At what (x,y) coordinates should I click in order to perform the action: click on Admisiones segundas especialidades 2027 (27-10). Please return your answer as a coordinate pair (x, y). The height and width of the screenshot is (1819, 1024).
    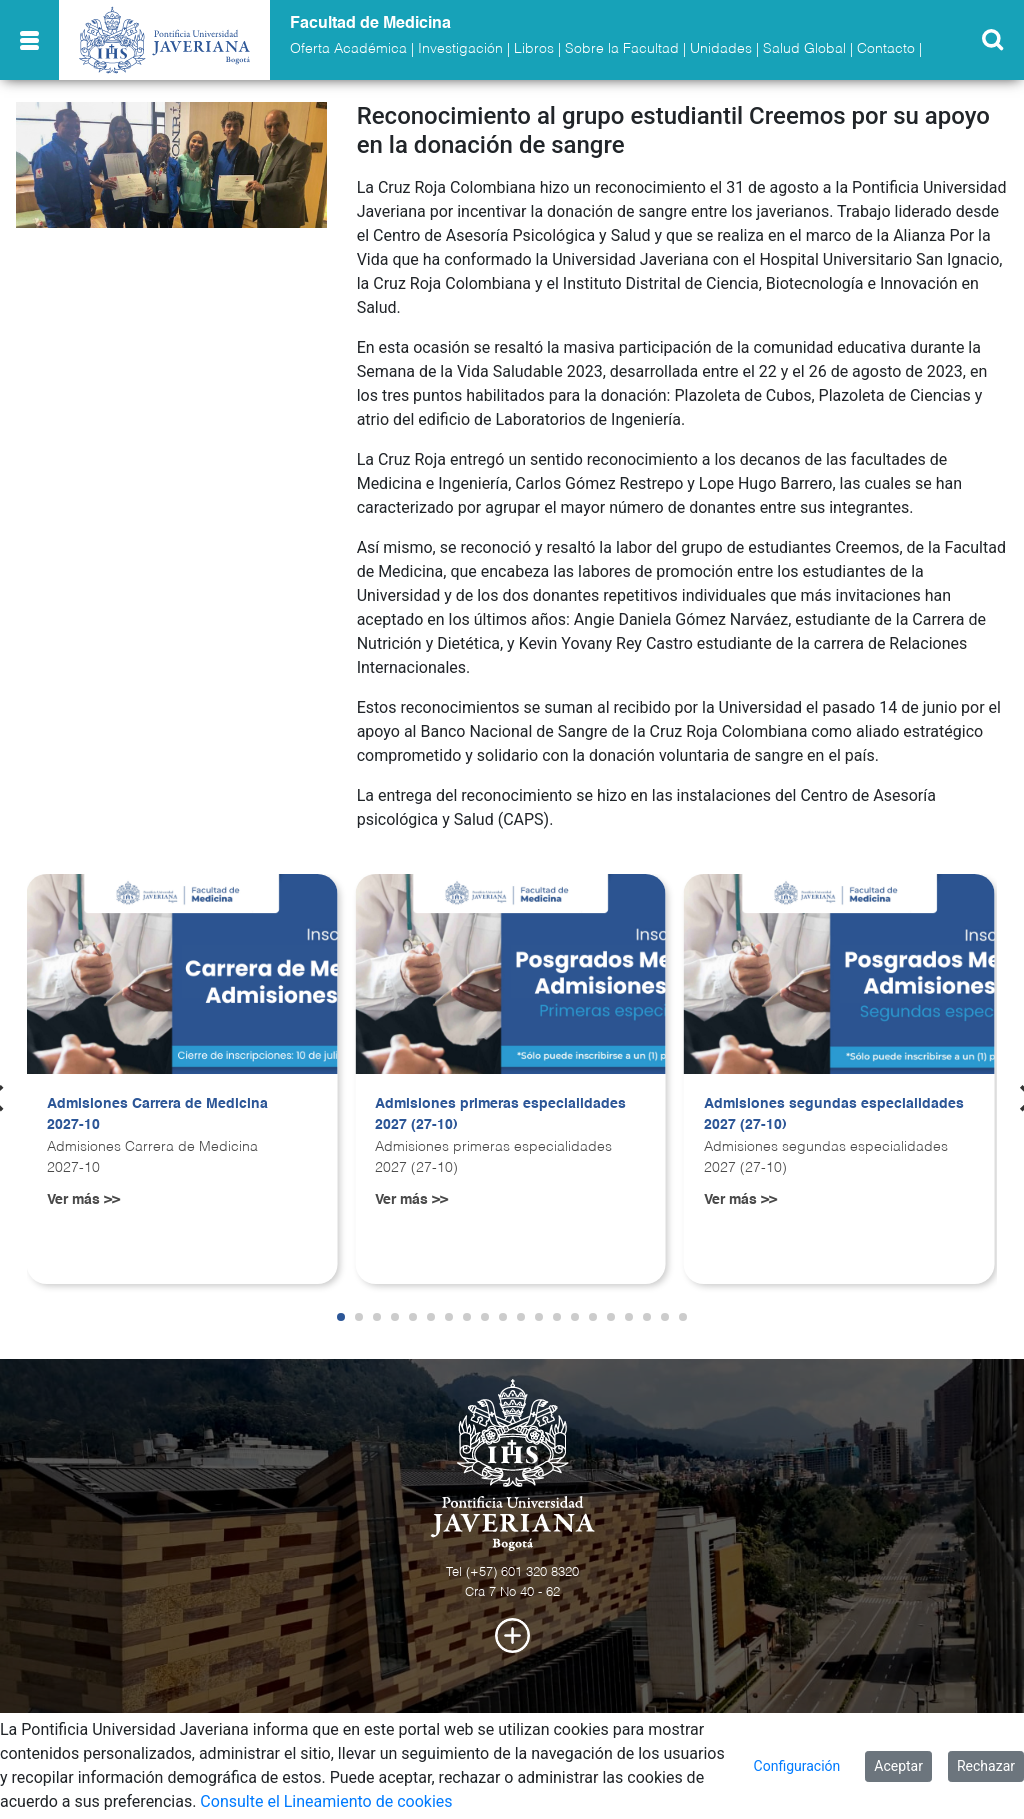
    Looking at the image, I should click on (834, 1115).